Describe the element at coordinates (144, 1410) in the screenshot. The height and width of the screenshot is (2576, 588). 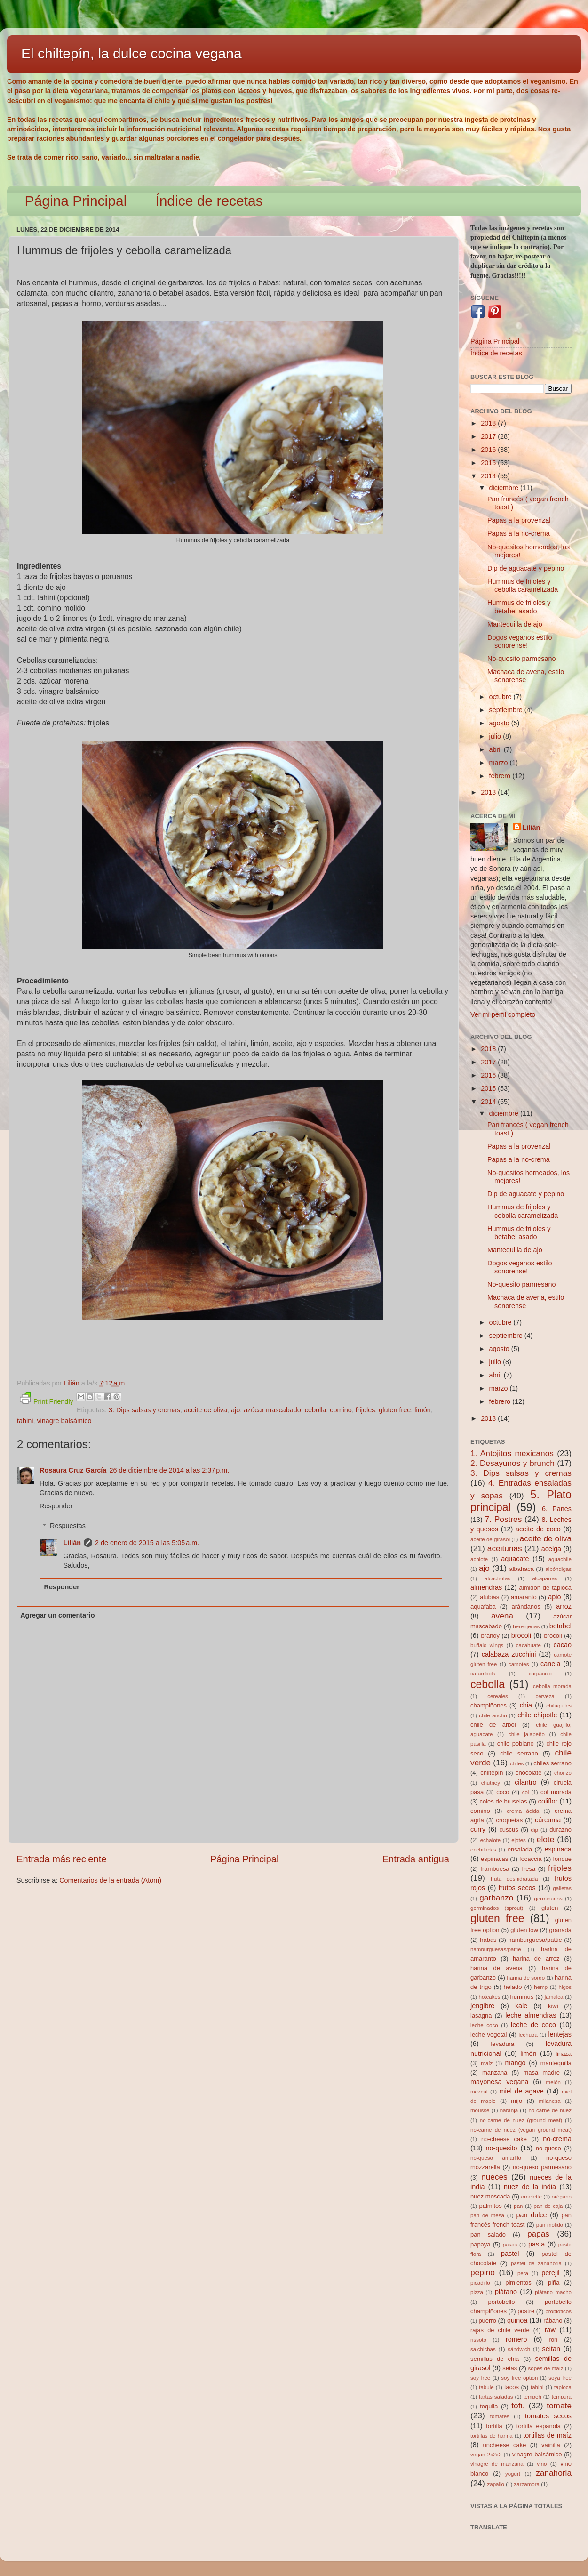
I see `3. Dips salsas y cremas` at that location.